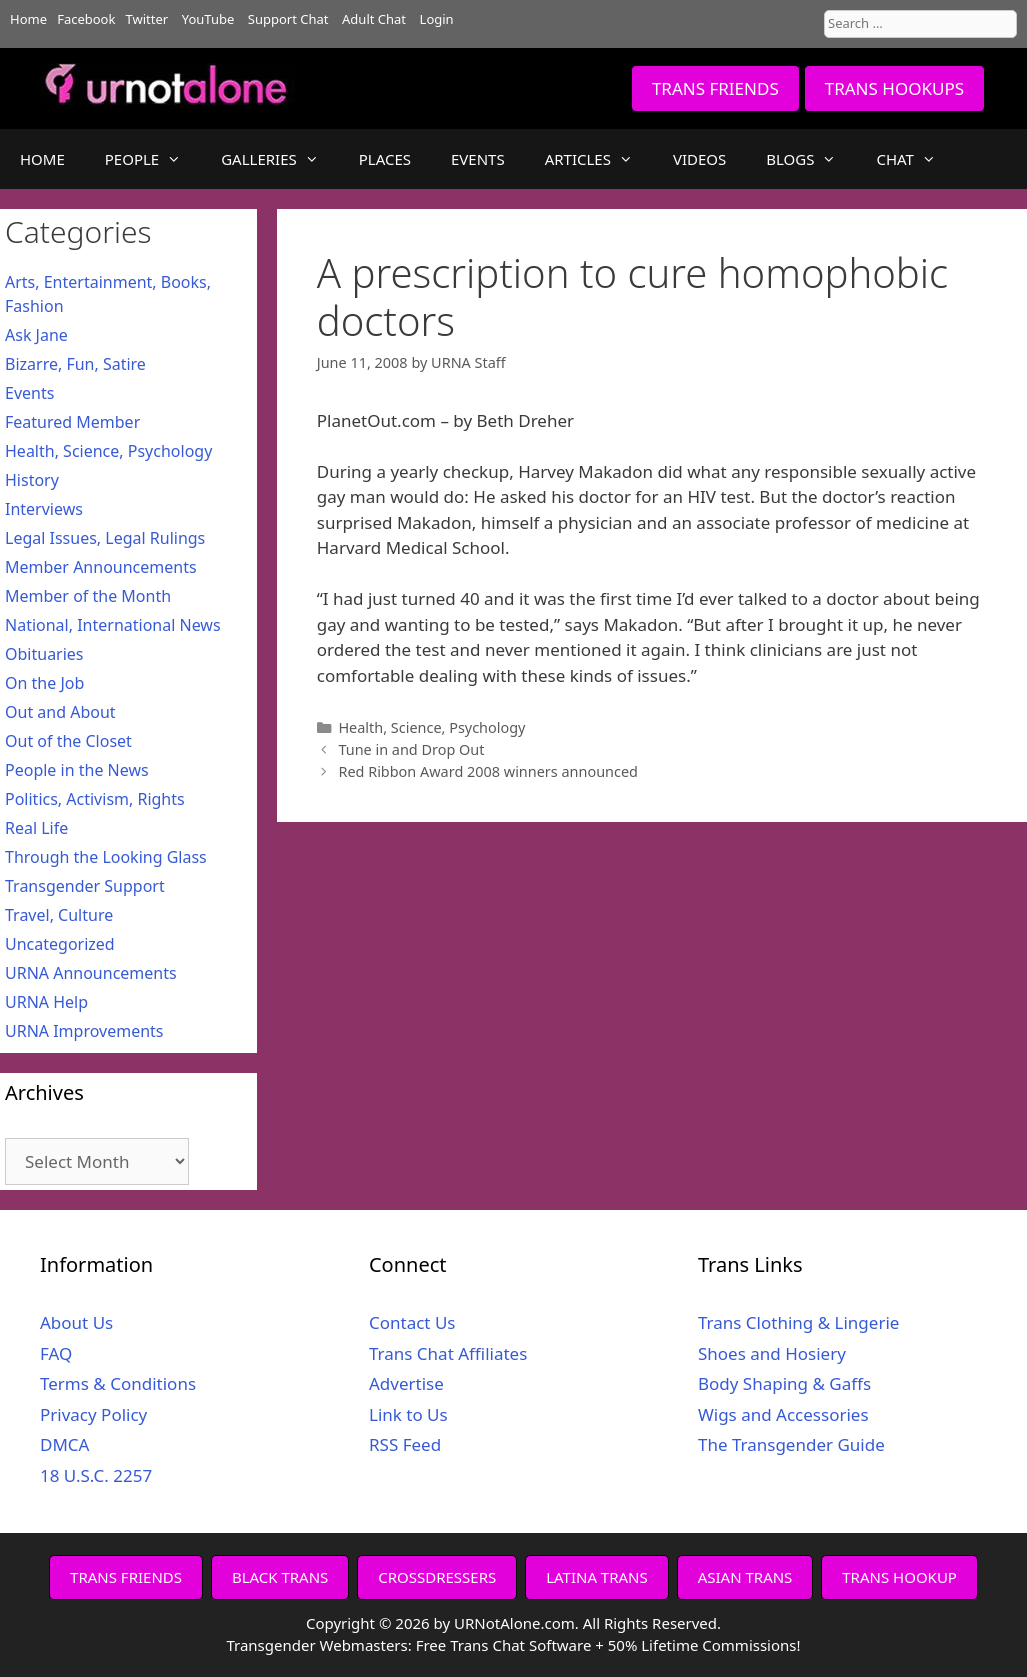  Describe the element at coordinates (280, 1577) in the screenshot. I see `BLACK TRANS` at that location.